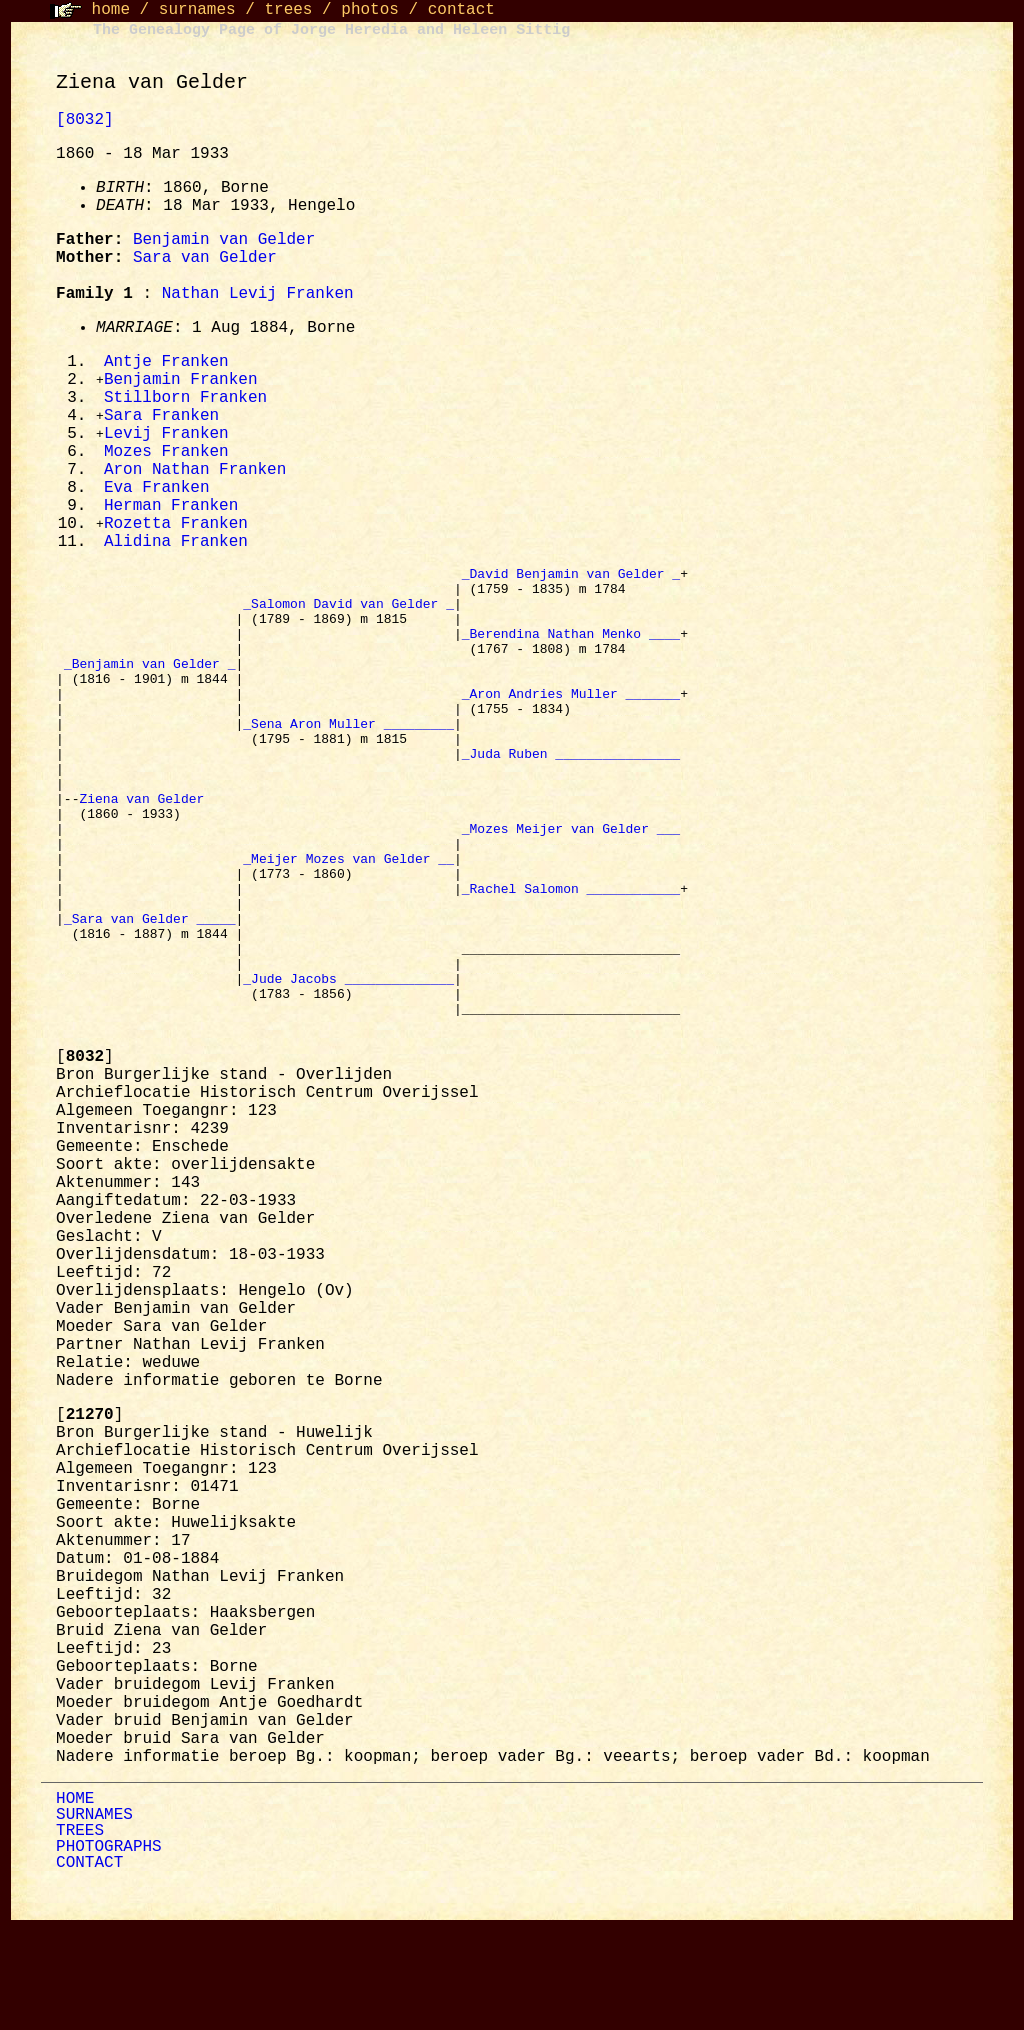 This screenshot has width=1024, height=2030. I want to click on Sara van Gelder, so click(205, 258).